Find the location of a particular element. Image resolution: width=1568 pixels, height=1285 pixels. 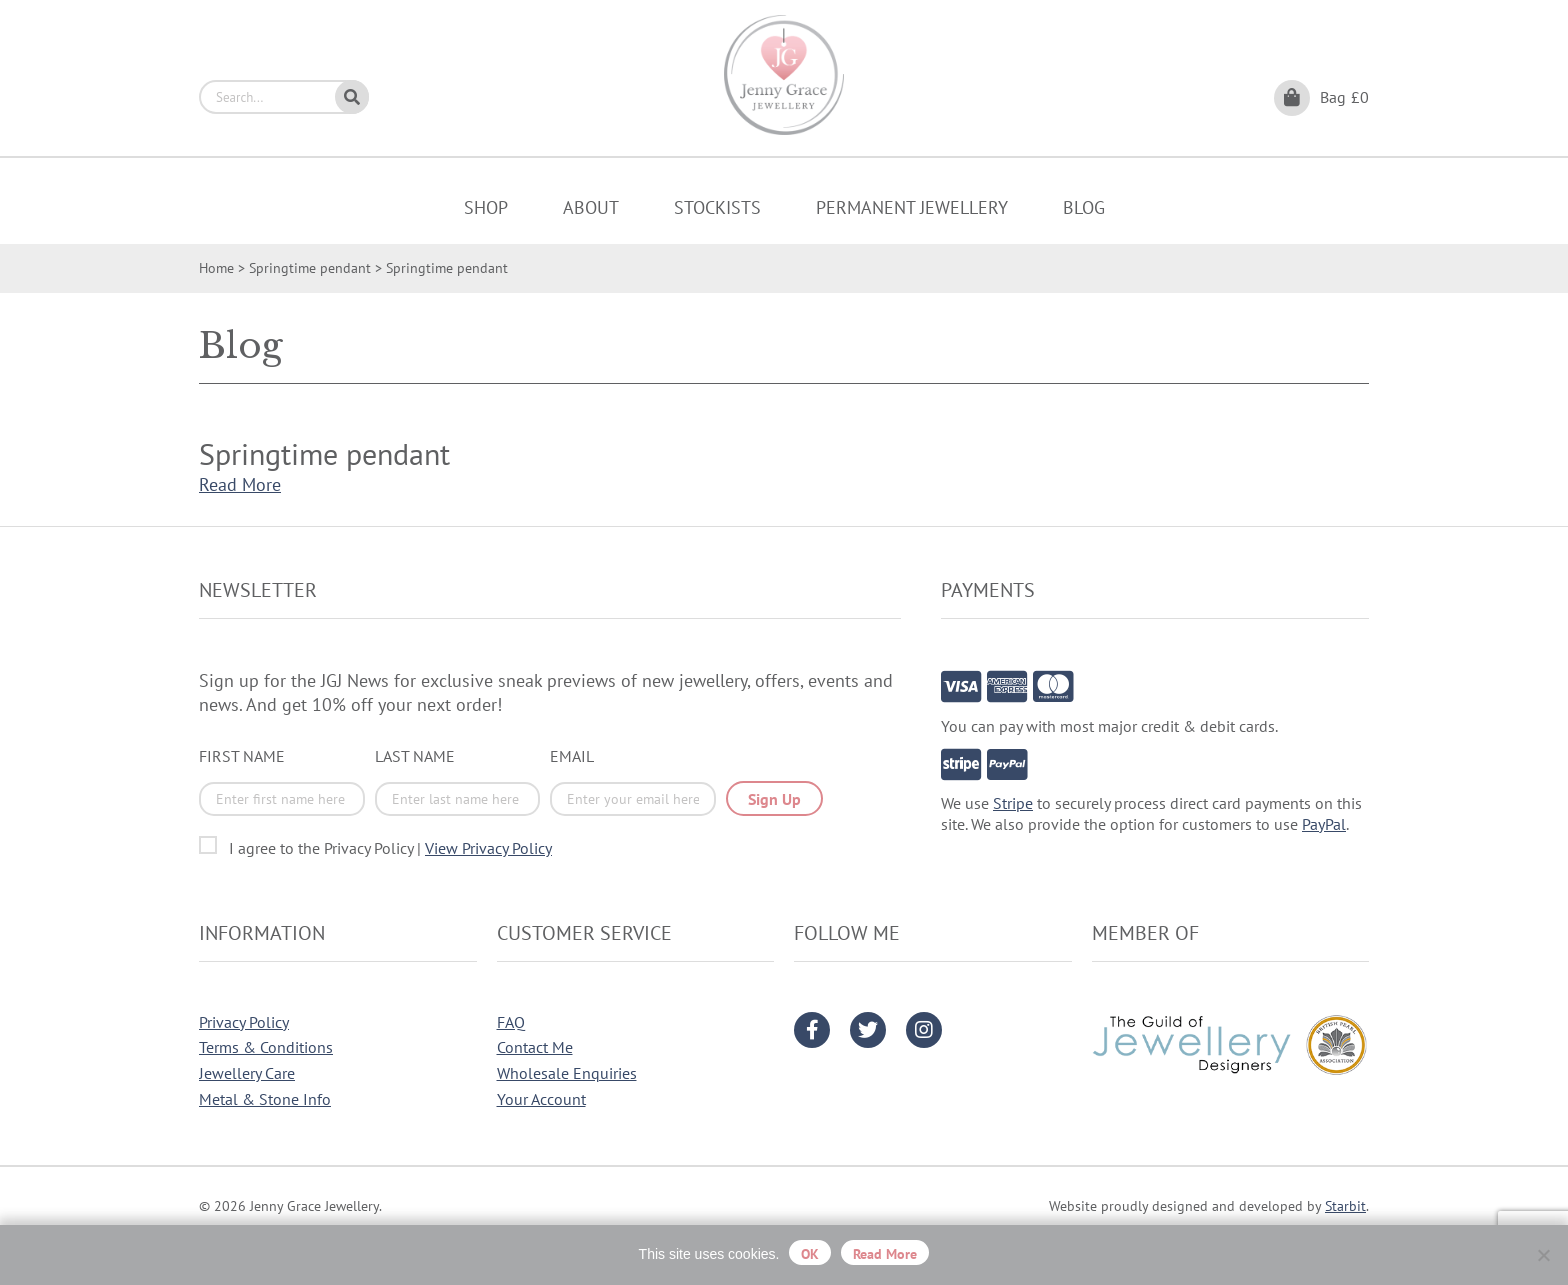

Read More is located at coordinates (240, 484).